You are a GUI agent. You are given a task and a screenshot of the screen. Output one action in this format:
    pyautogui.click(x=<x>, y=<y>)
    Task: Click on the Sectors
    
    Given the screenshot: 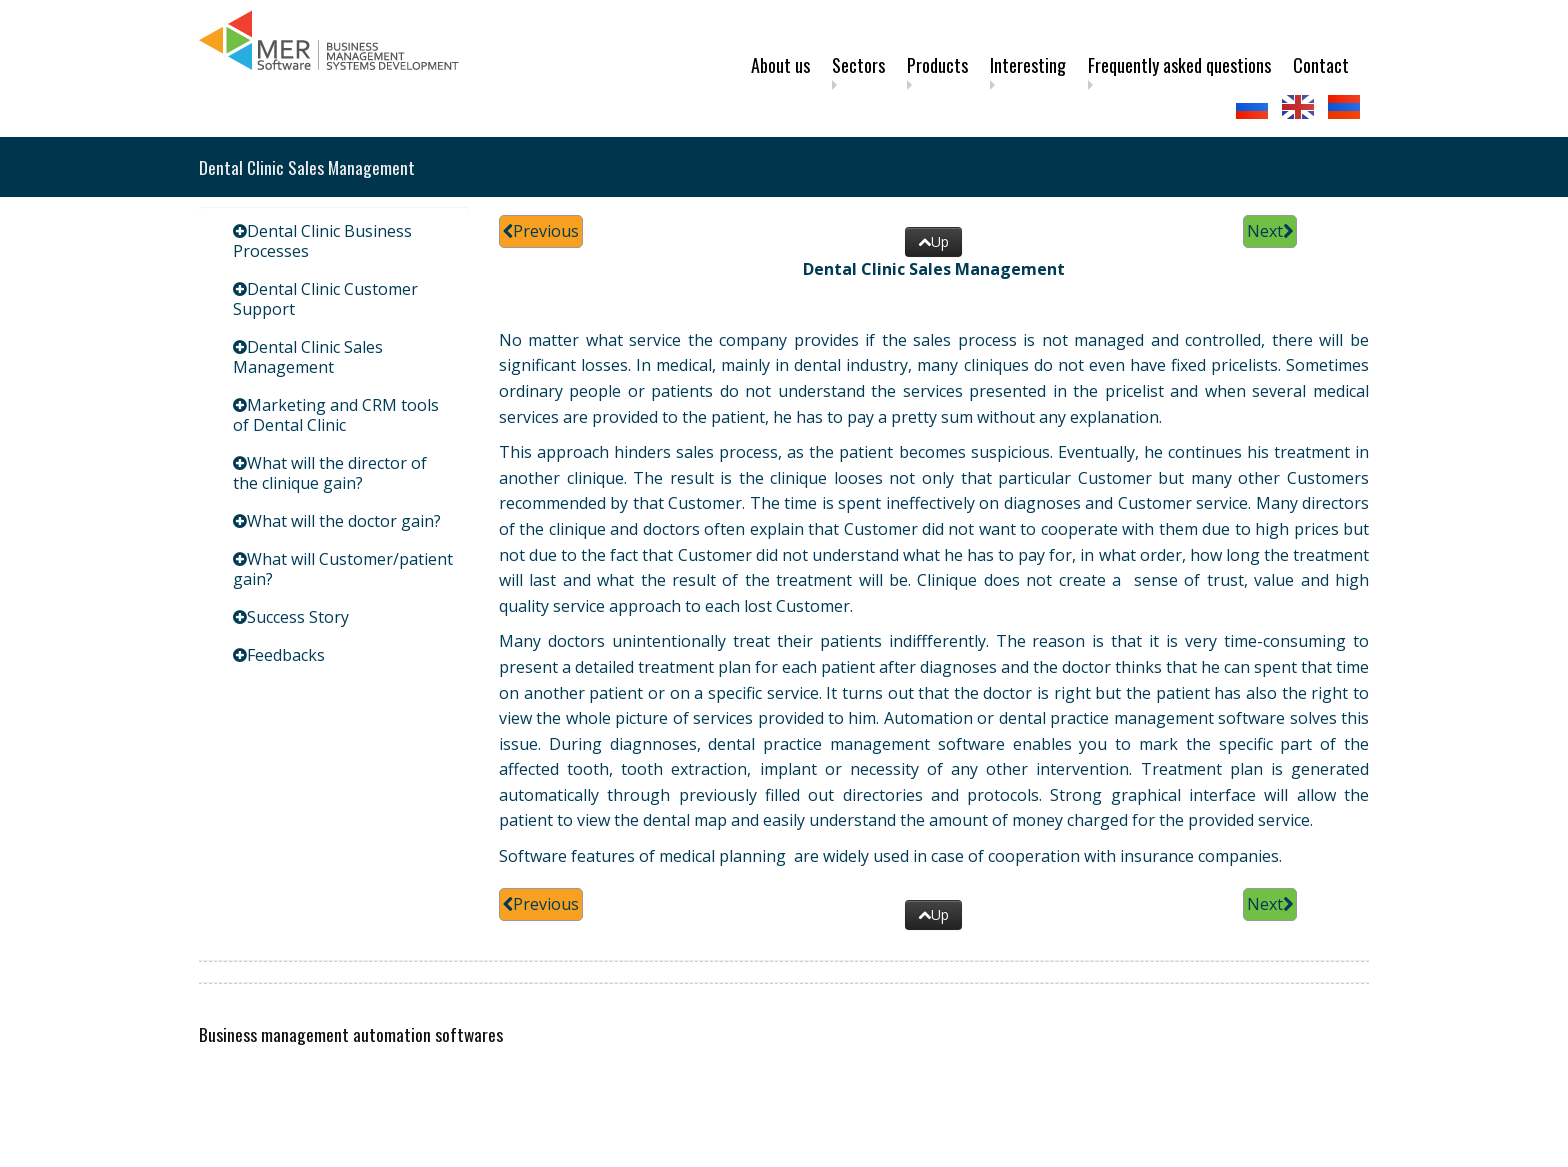 What is the action you would take?
    pyautogui.click(x=858, y=65)
    